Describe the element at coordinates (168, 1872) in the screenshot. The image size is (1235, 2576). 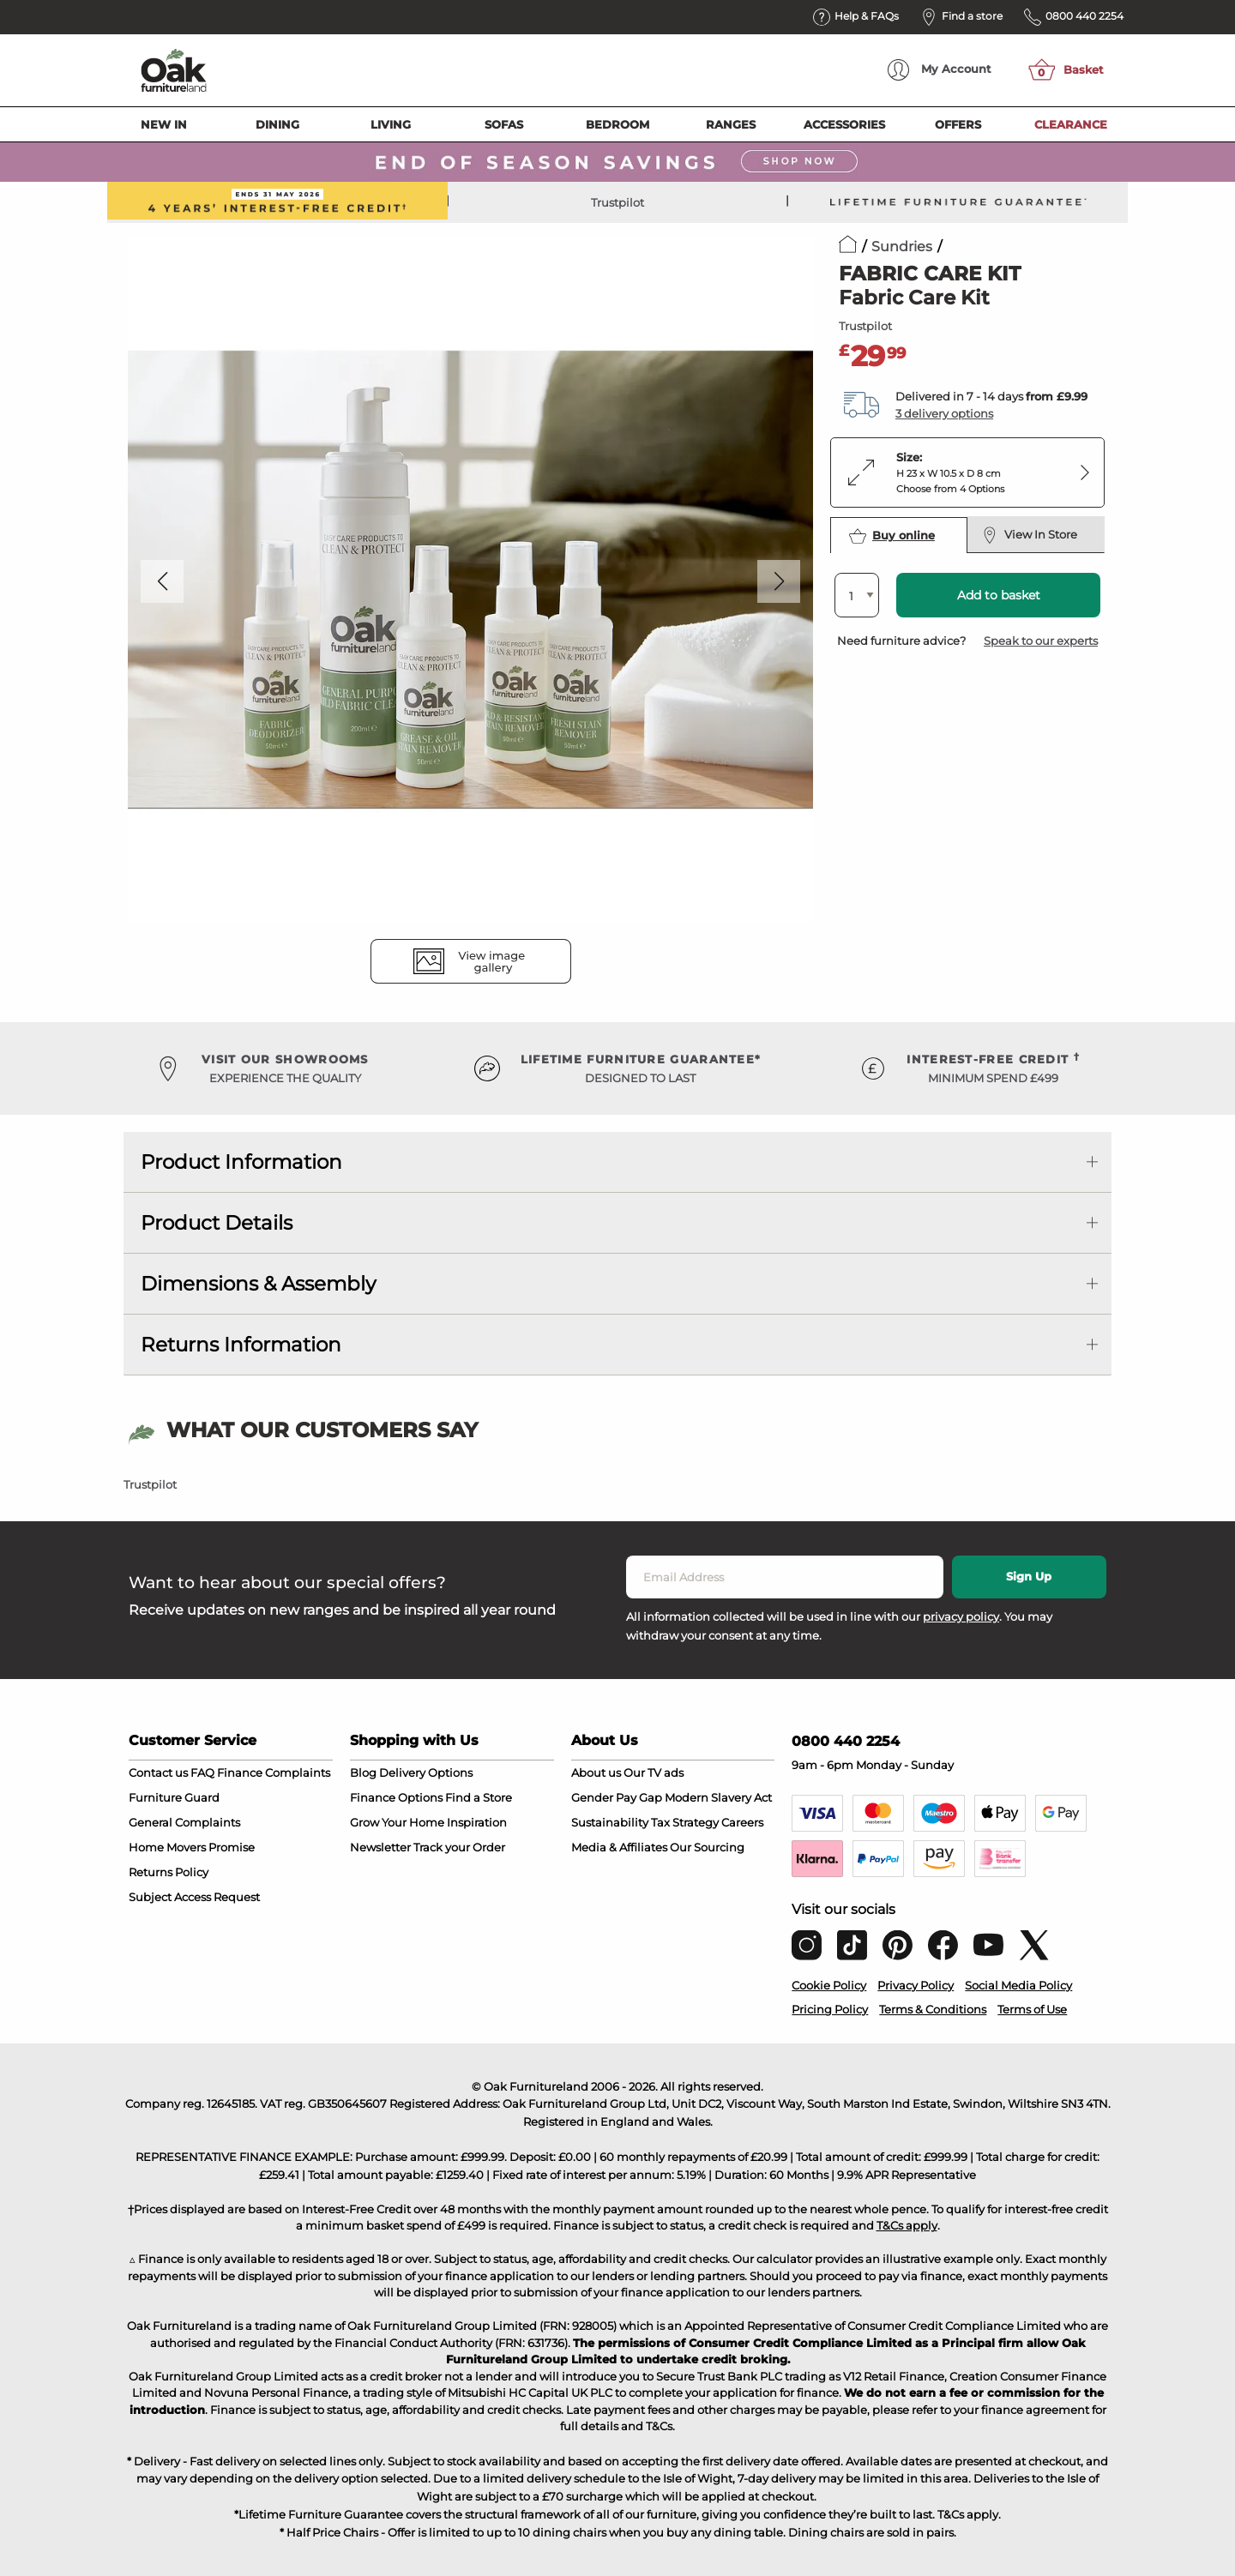
I see `Returns Policy` at that location.